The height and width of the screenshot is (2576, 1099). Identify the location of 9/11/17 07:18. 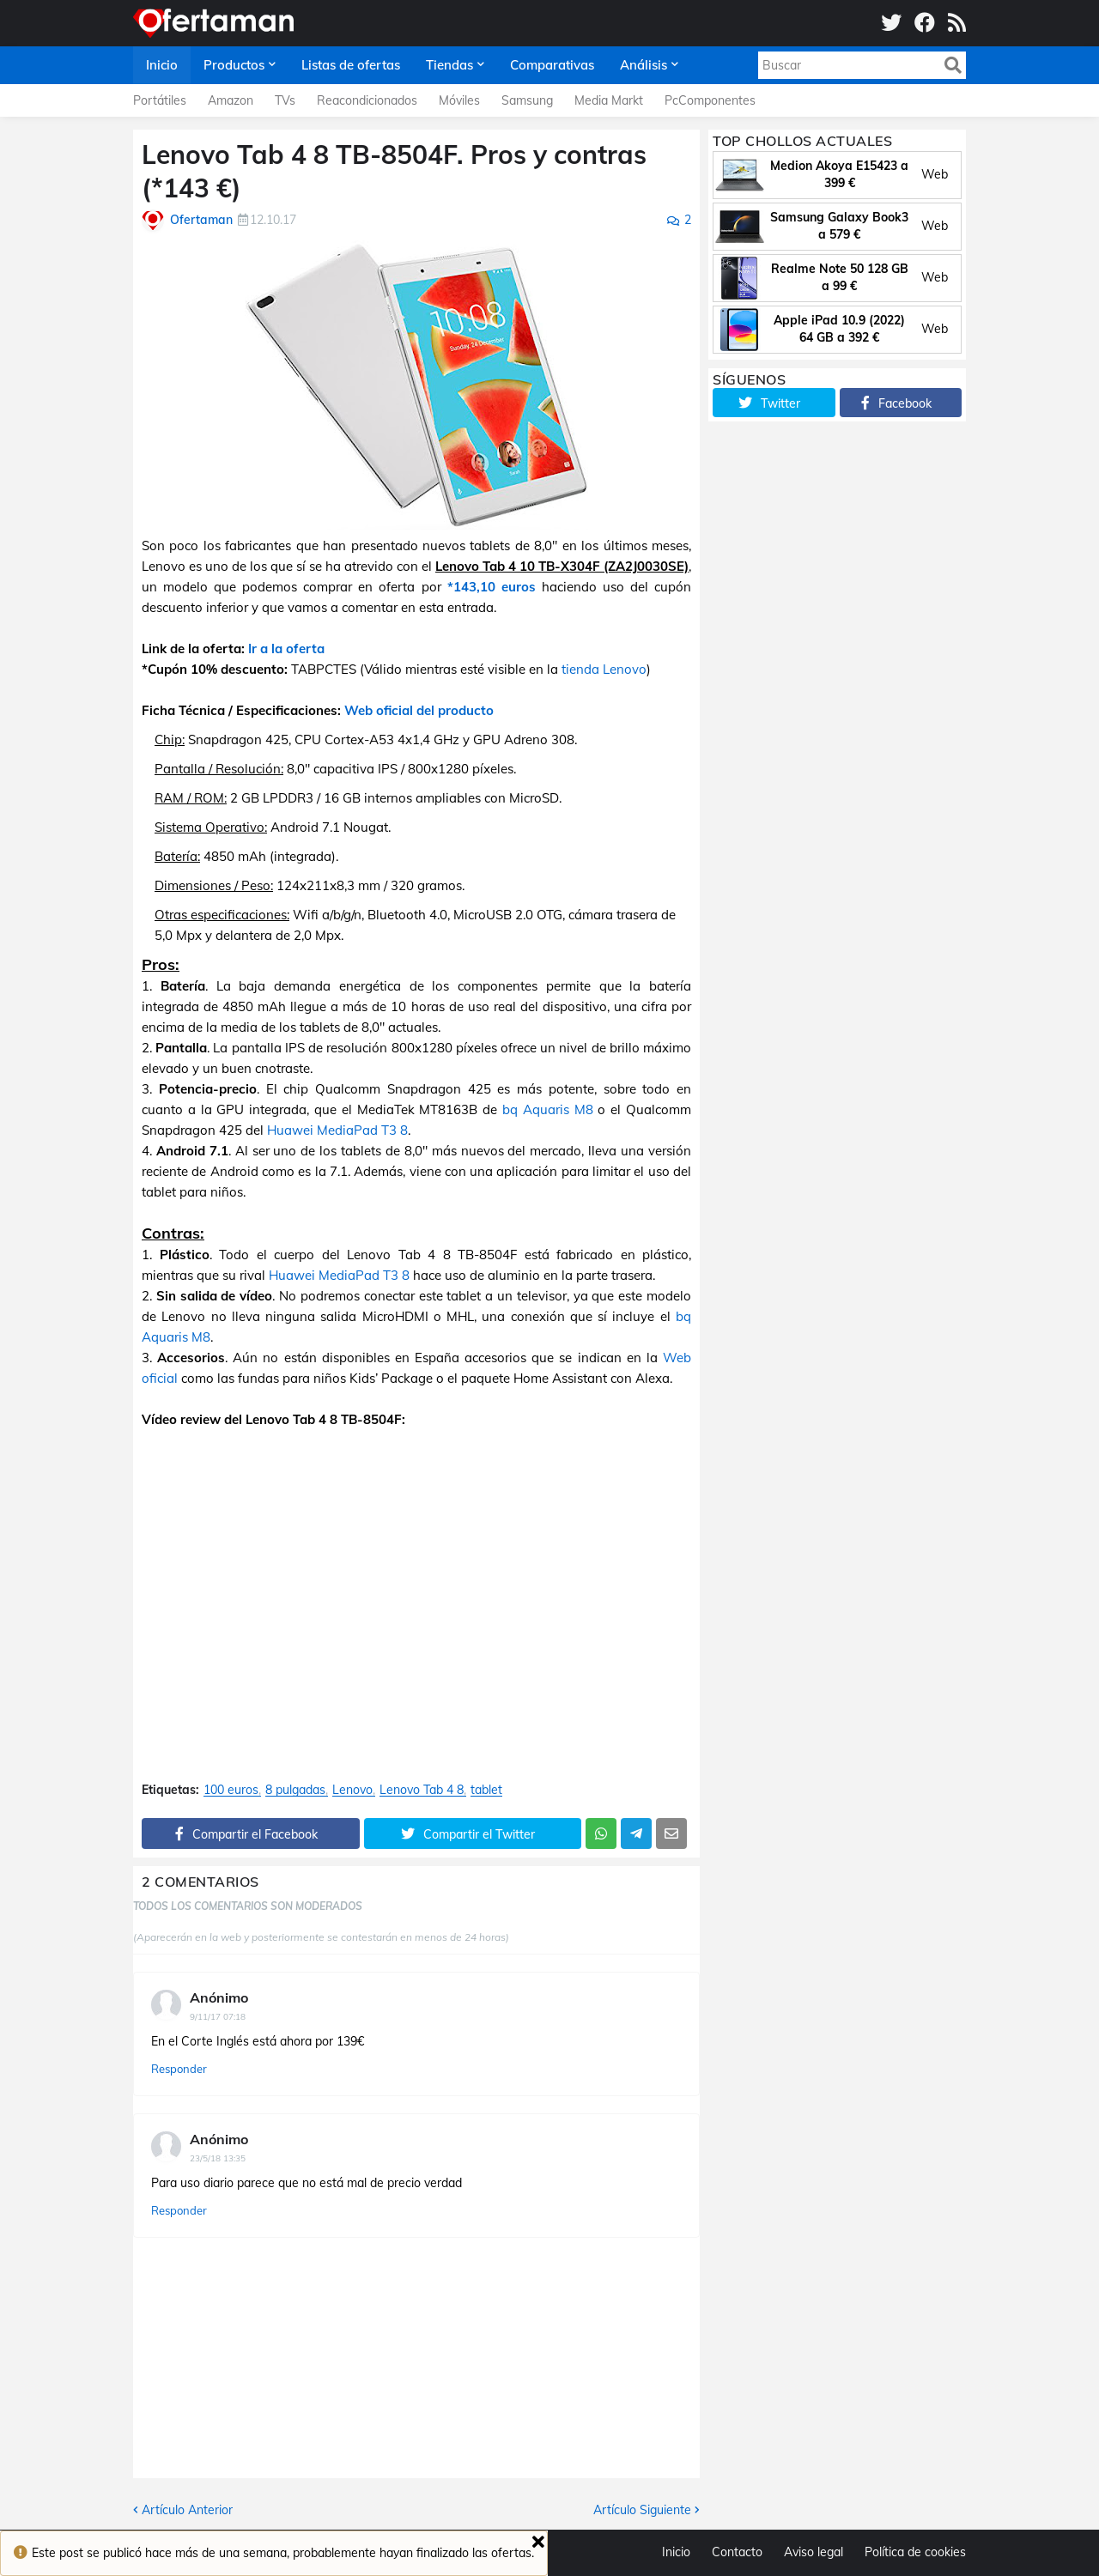
(218, 2016).